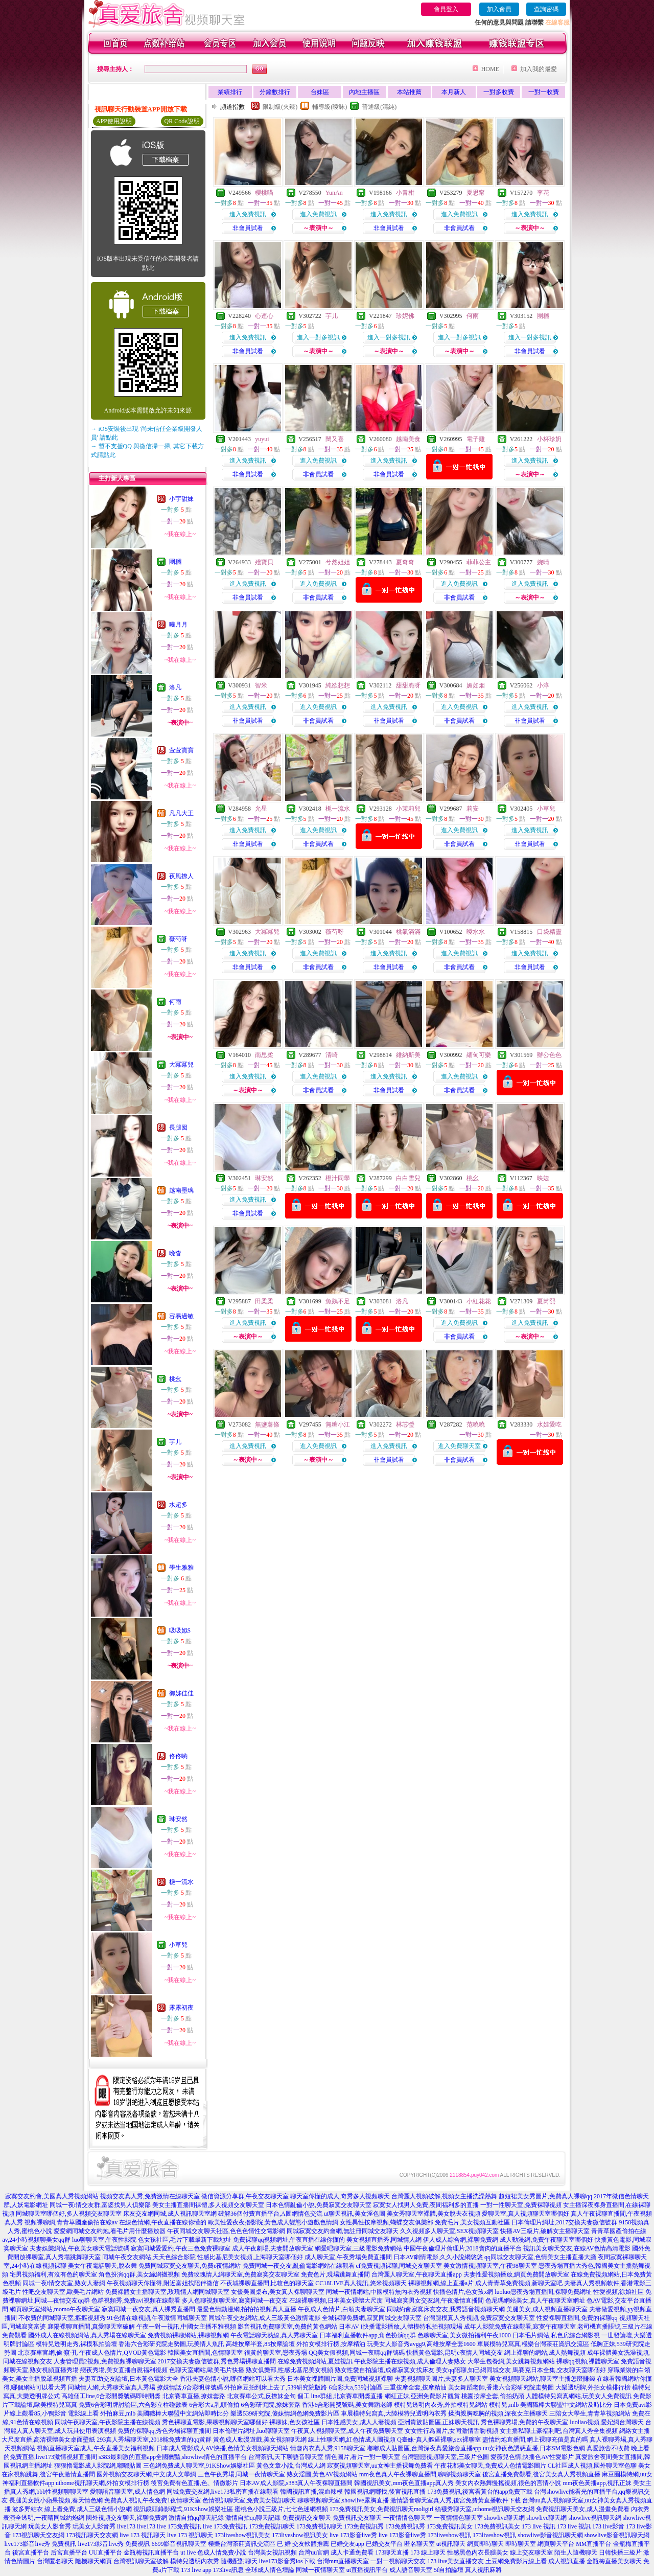 The height and width of the screenshot is (2576, 654). Describe the element at coordinates (490, 2265) in the screenshot. I see `美女激情視頻聊天室,午夜98聊天室` at that location.